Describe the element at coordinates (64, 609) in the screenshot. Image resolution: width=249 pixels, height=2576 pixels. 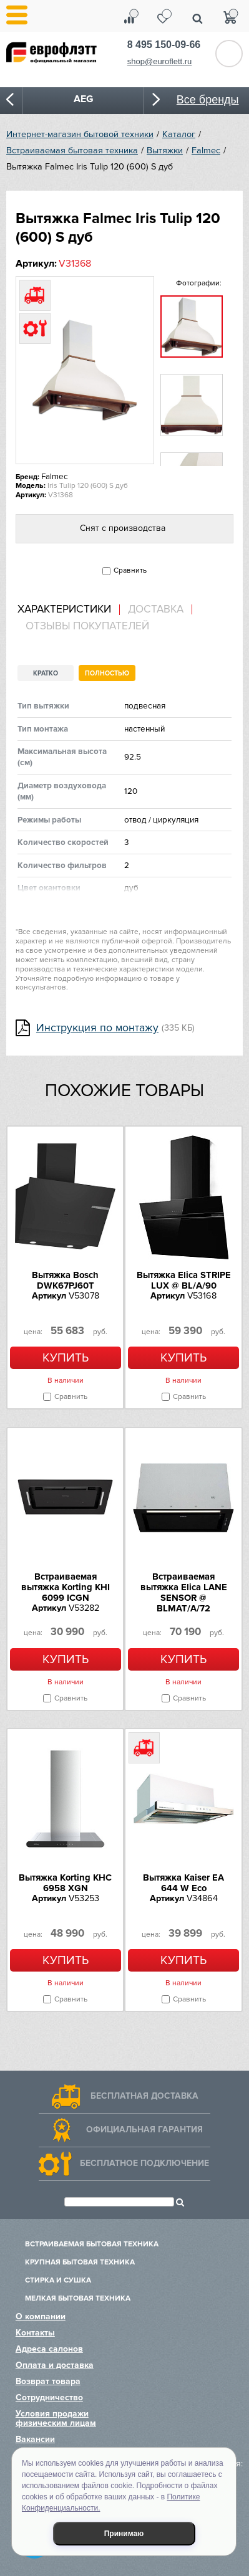
I see `Характеристики [presentation]` at that location.